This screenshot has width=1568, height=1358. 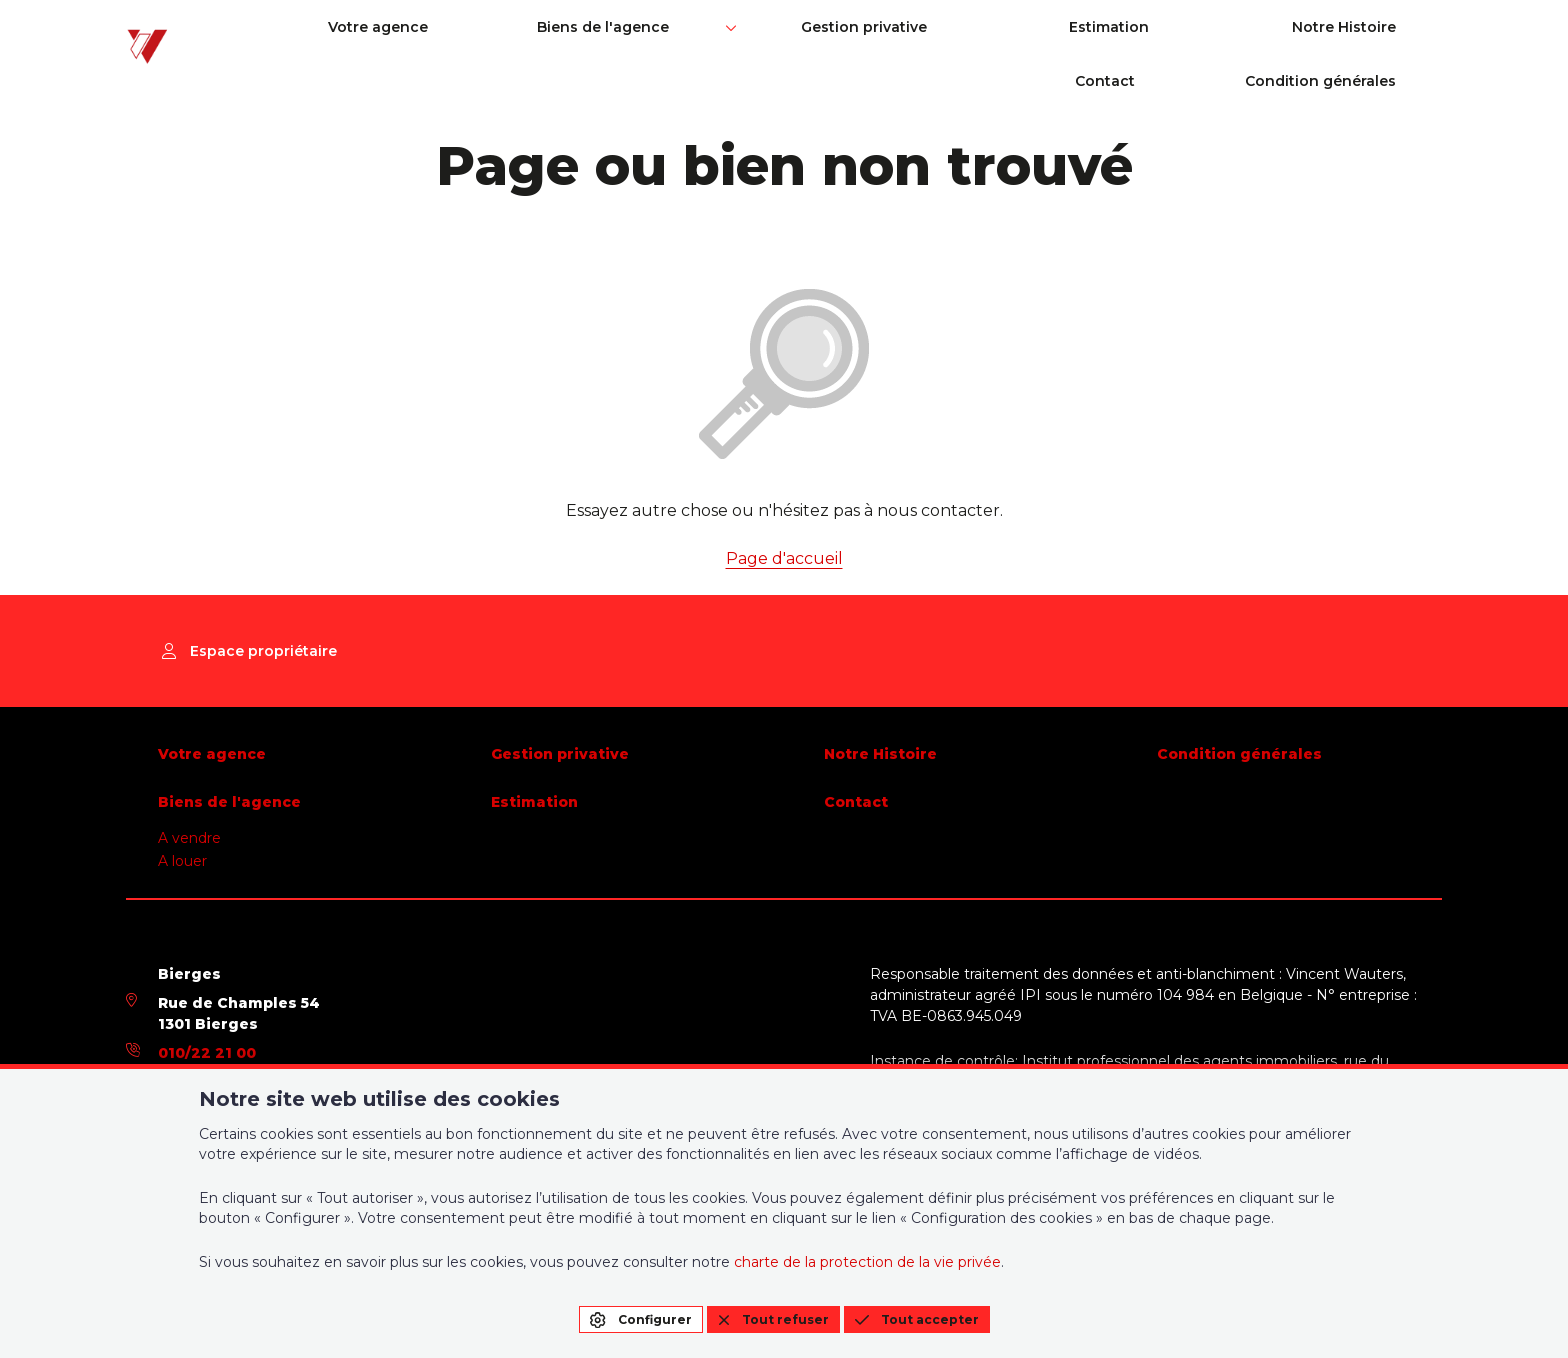 I want to click on Gestion privative, so click(x=726, y=42).